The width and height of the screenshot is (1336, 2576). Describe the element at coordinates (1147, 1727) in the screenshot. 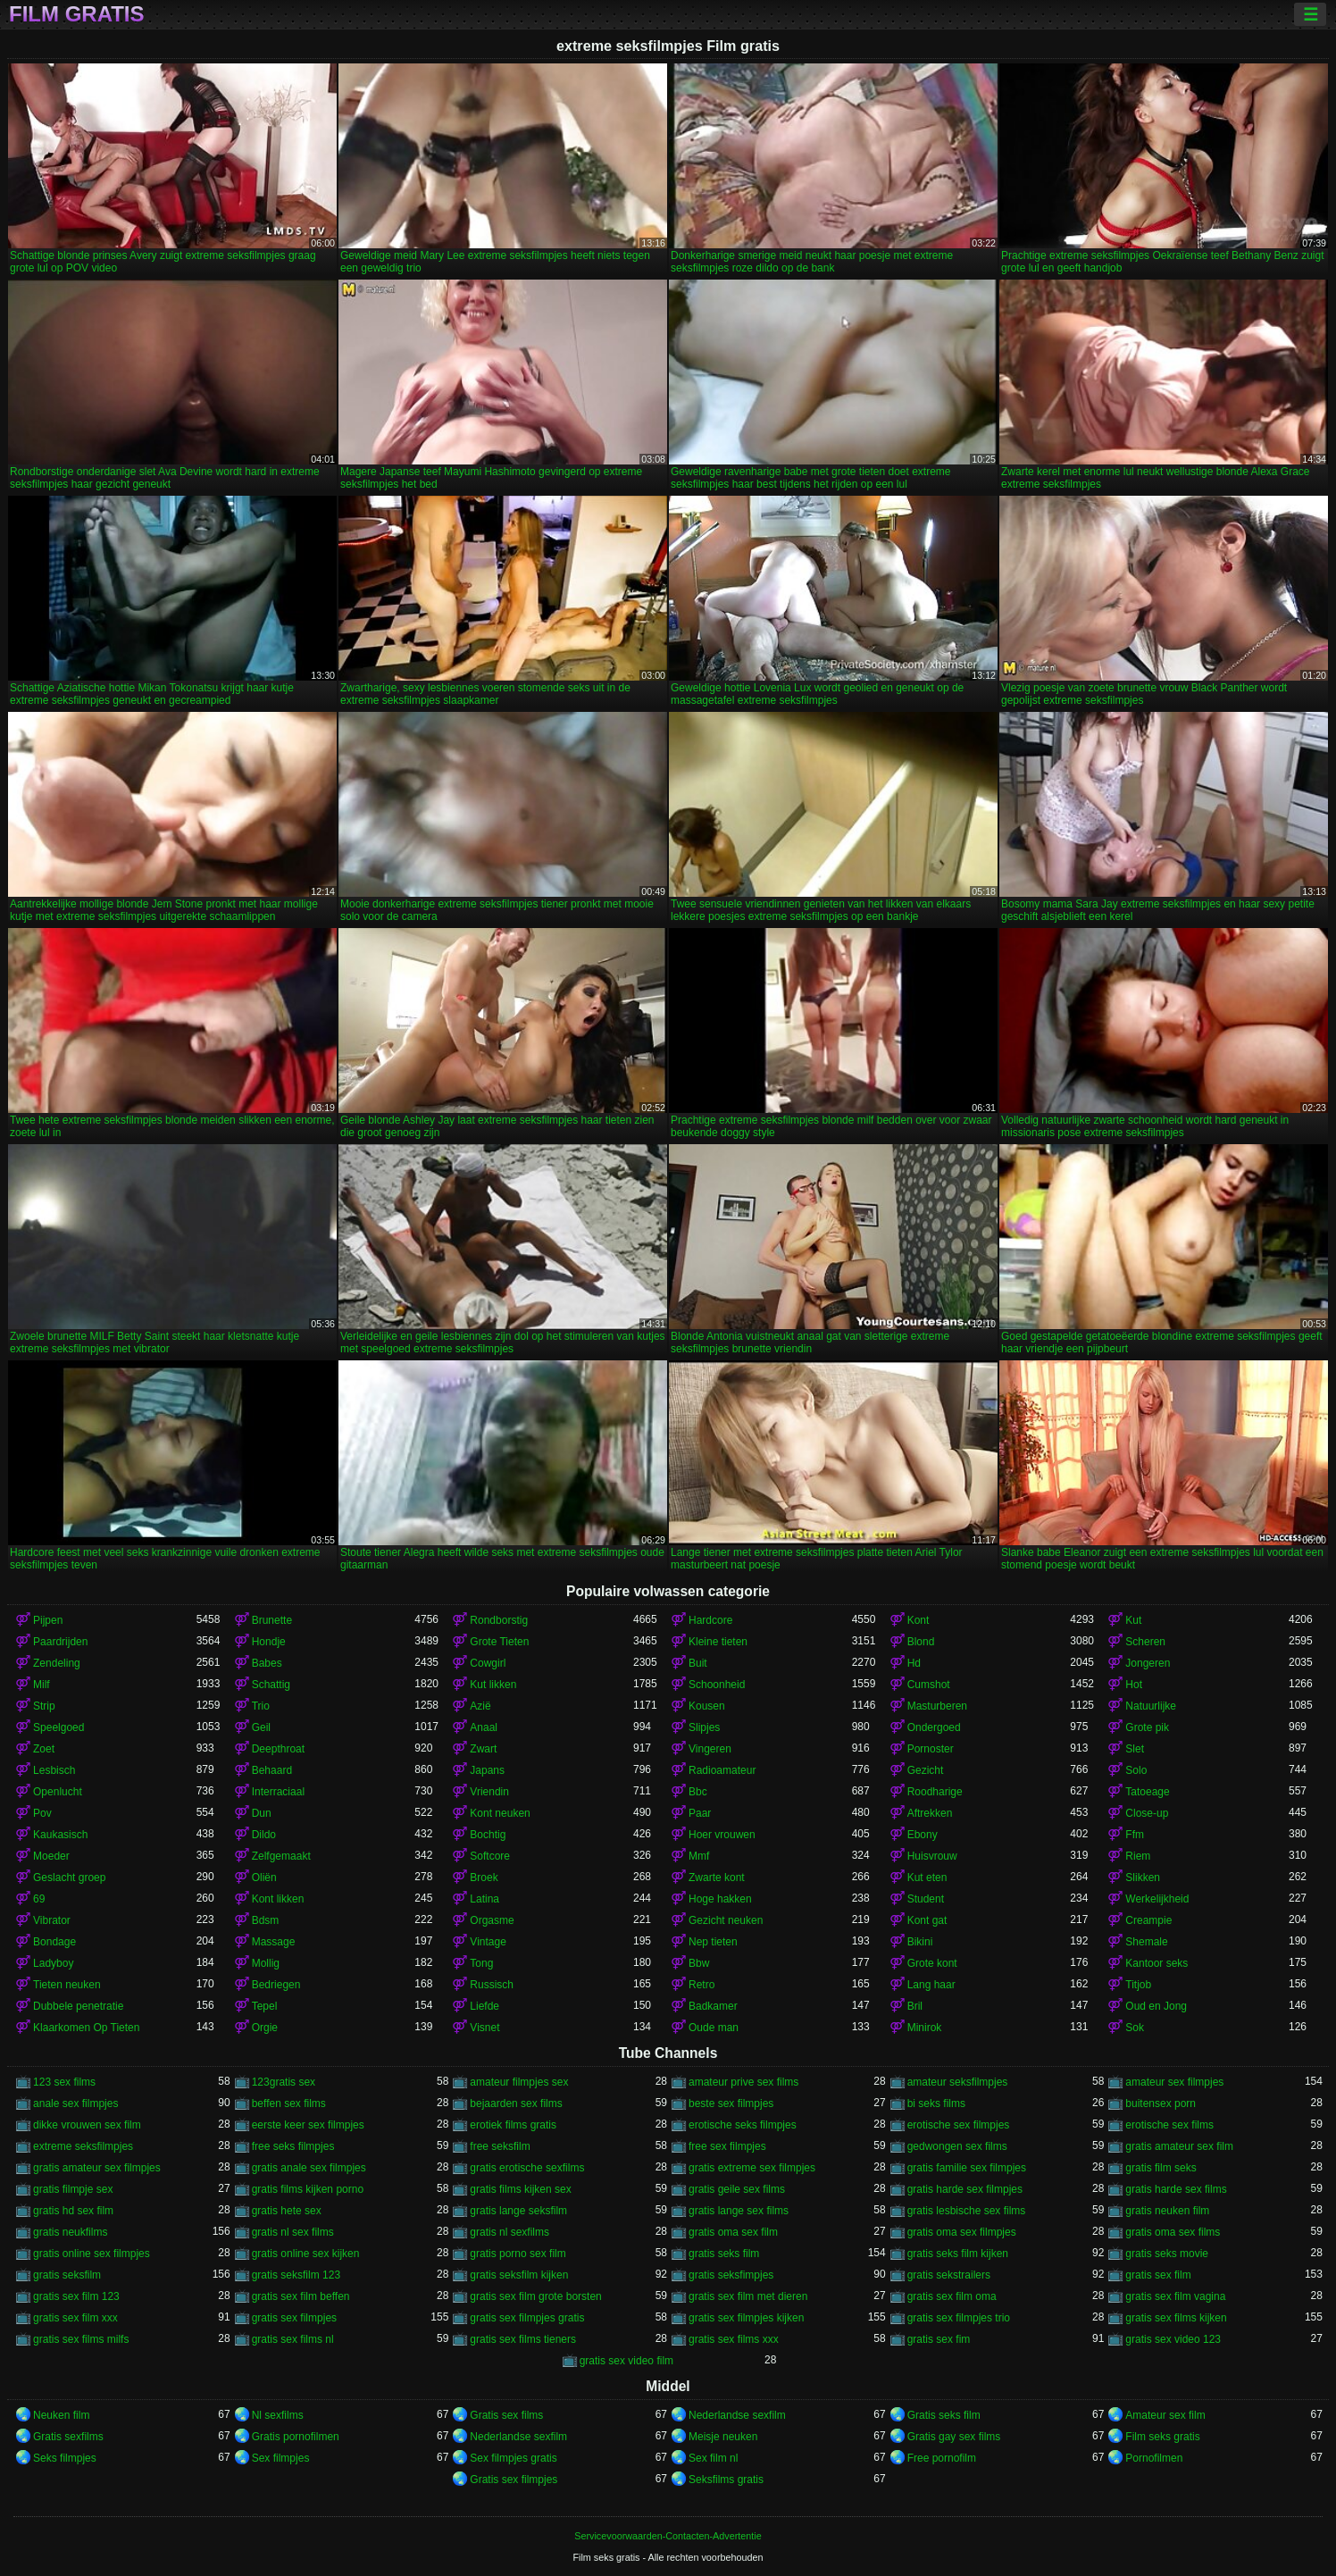

I see `Grote pik` at that location.